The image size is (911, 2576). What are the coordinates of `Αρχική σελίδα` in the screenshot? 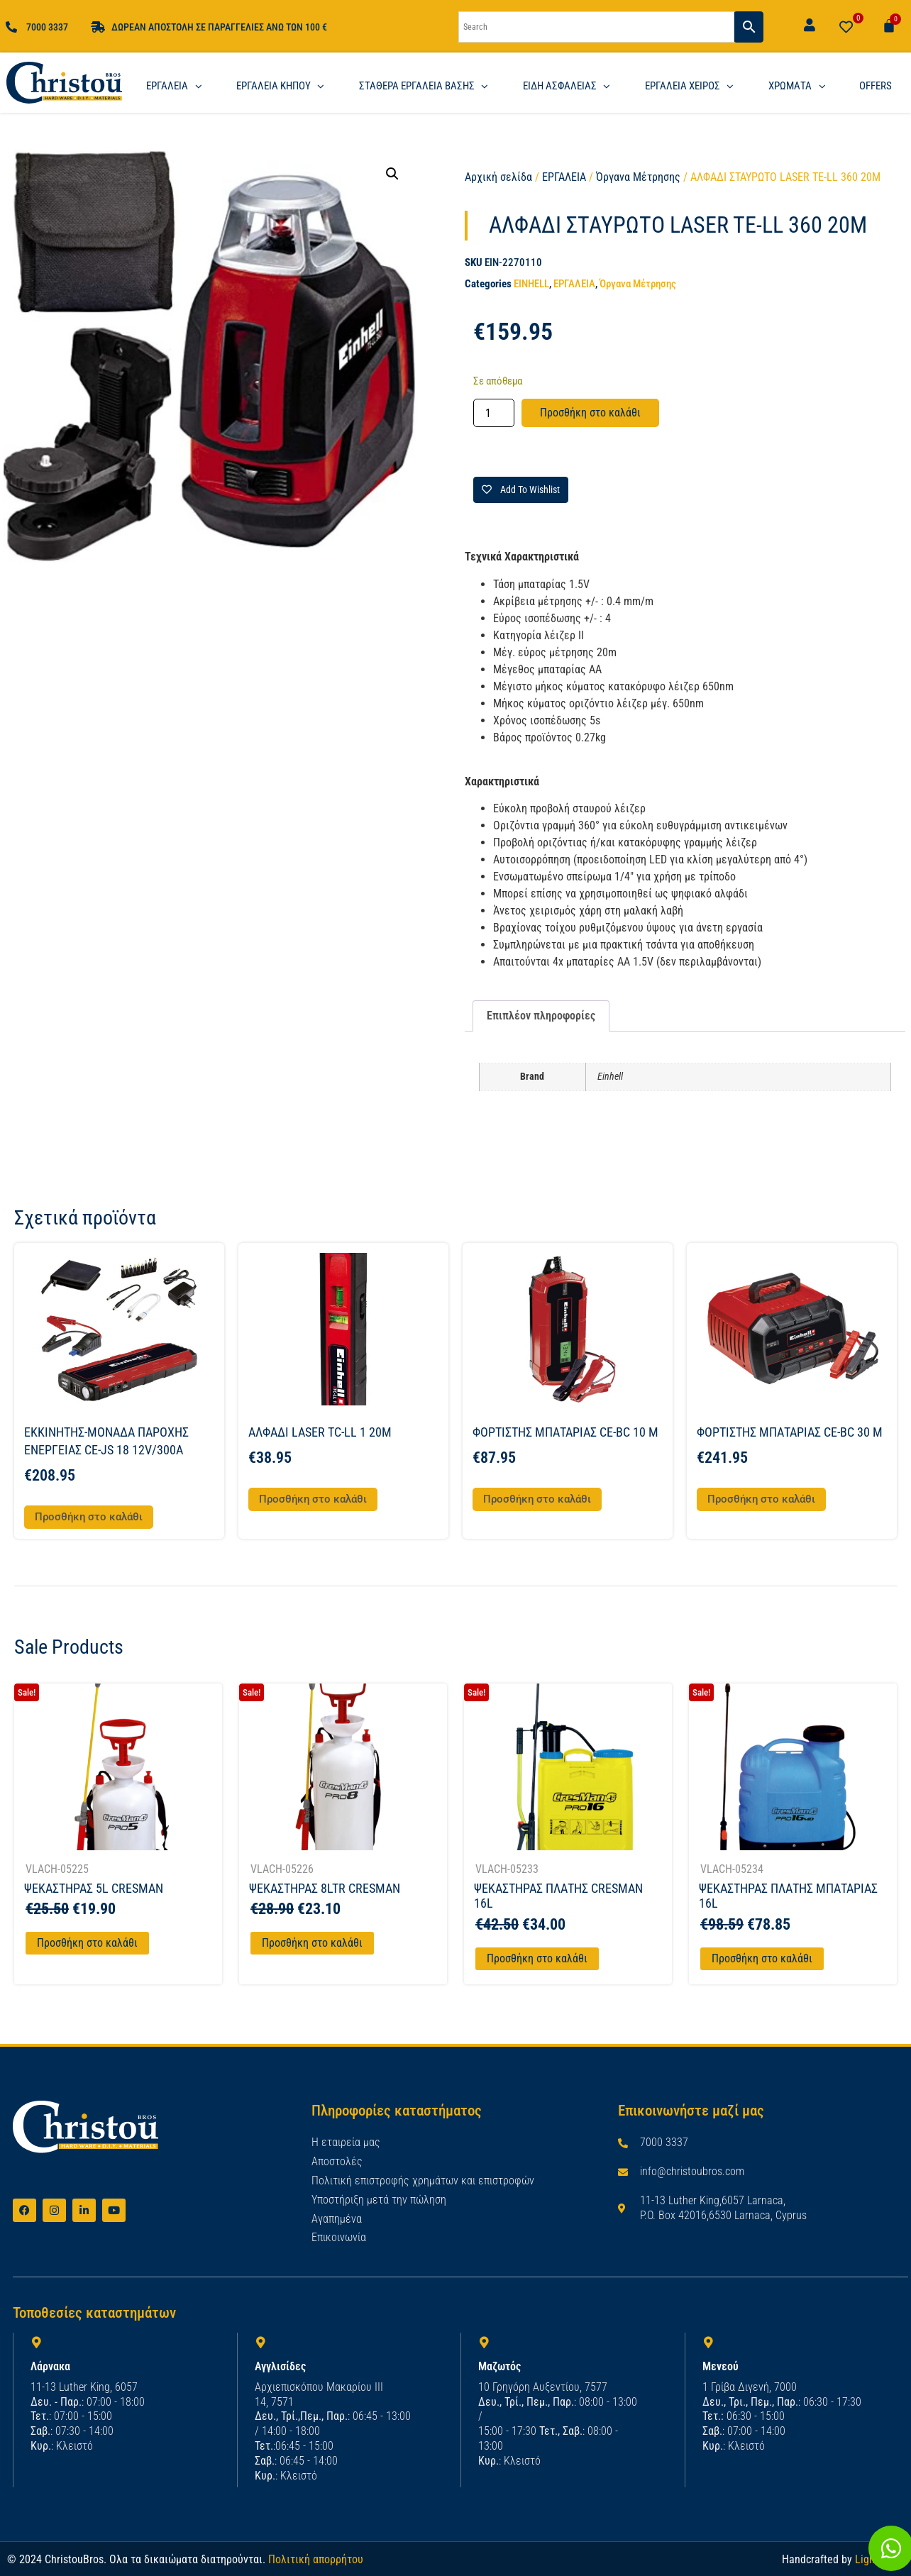 It's located at (498, 177).